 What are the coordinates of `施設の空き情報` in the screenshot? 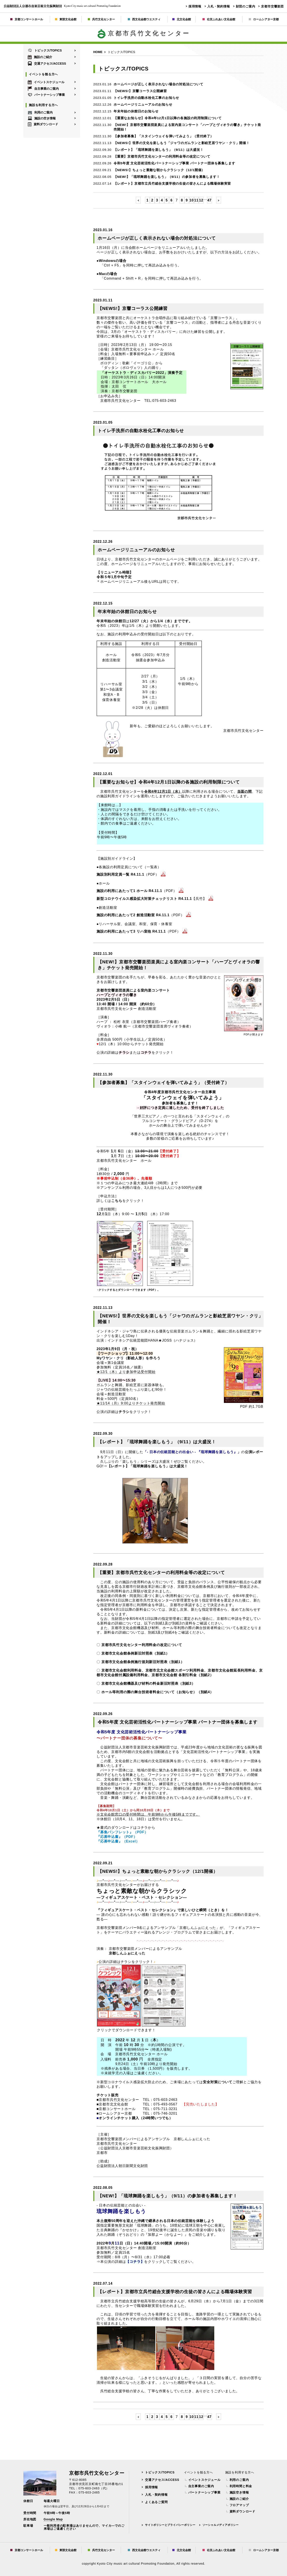 It's located at (42, 118).